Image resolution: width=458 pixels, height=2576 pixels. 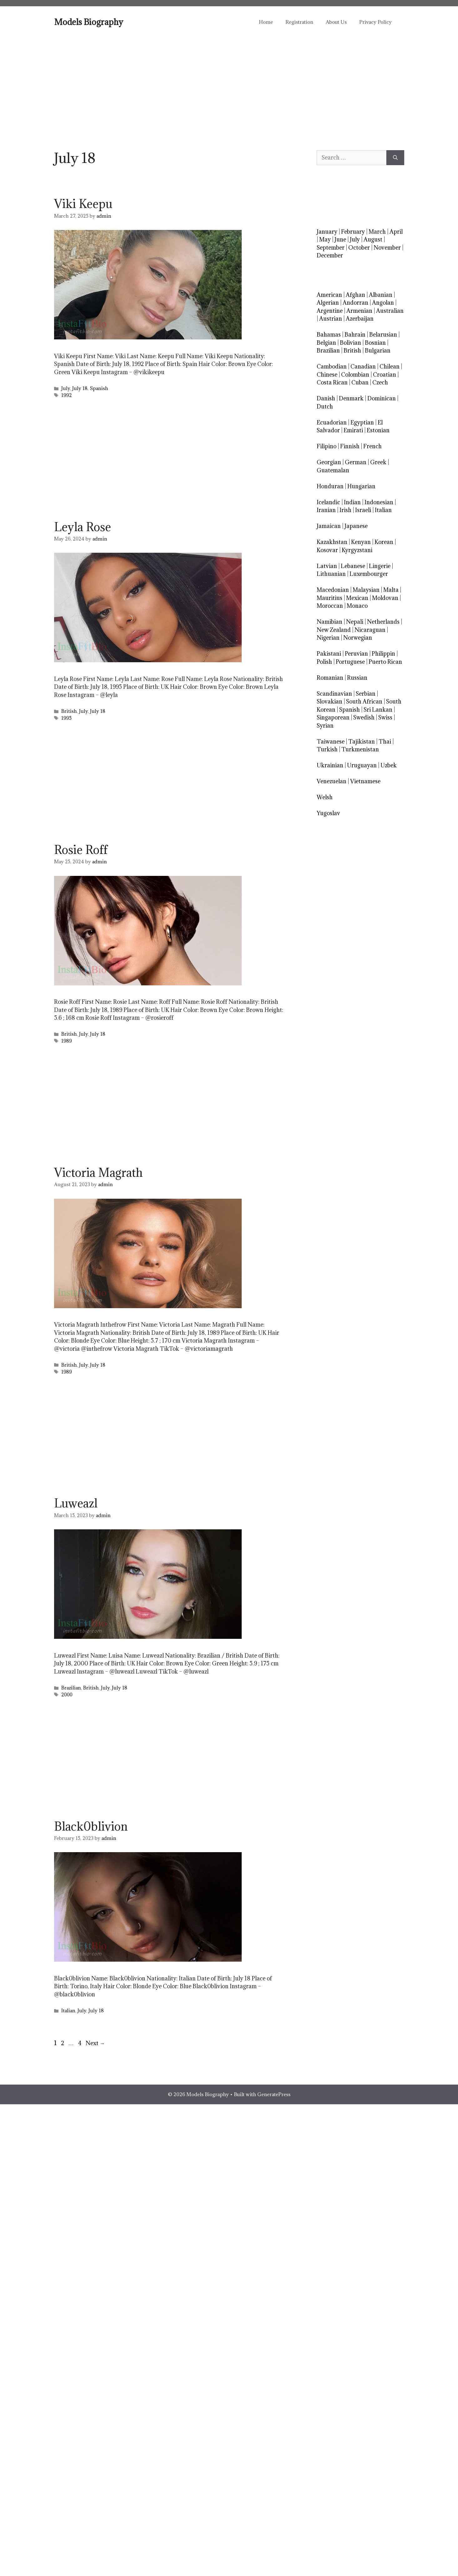 What do you see at coordinates (390, 310) in the screenshot?
I see `Australian` at bounding box center [390, 310].